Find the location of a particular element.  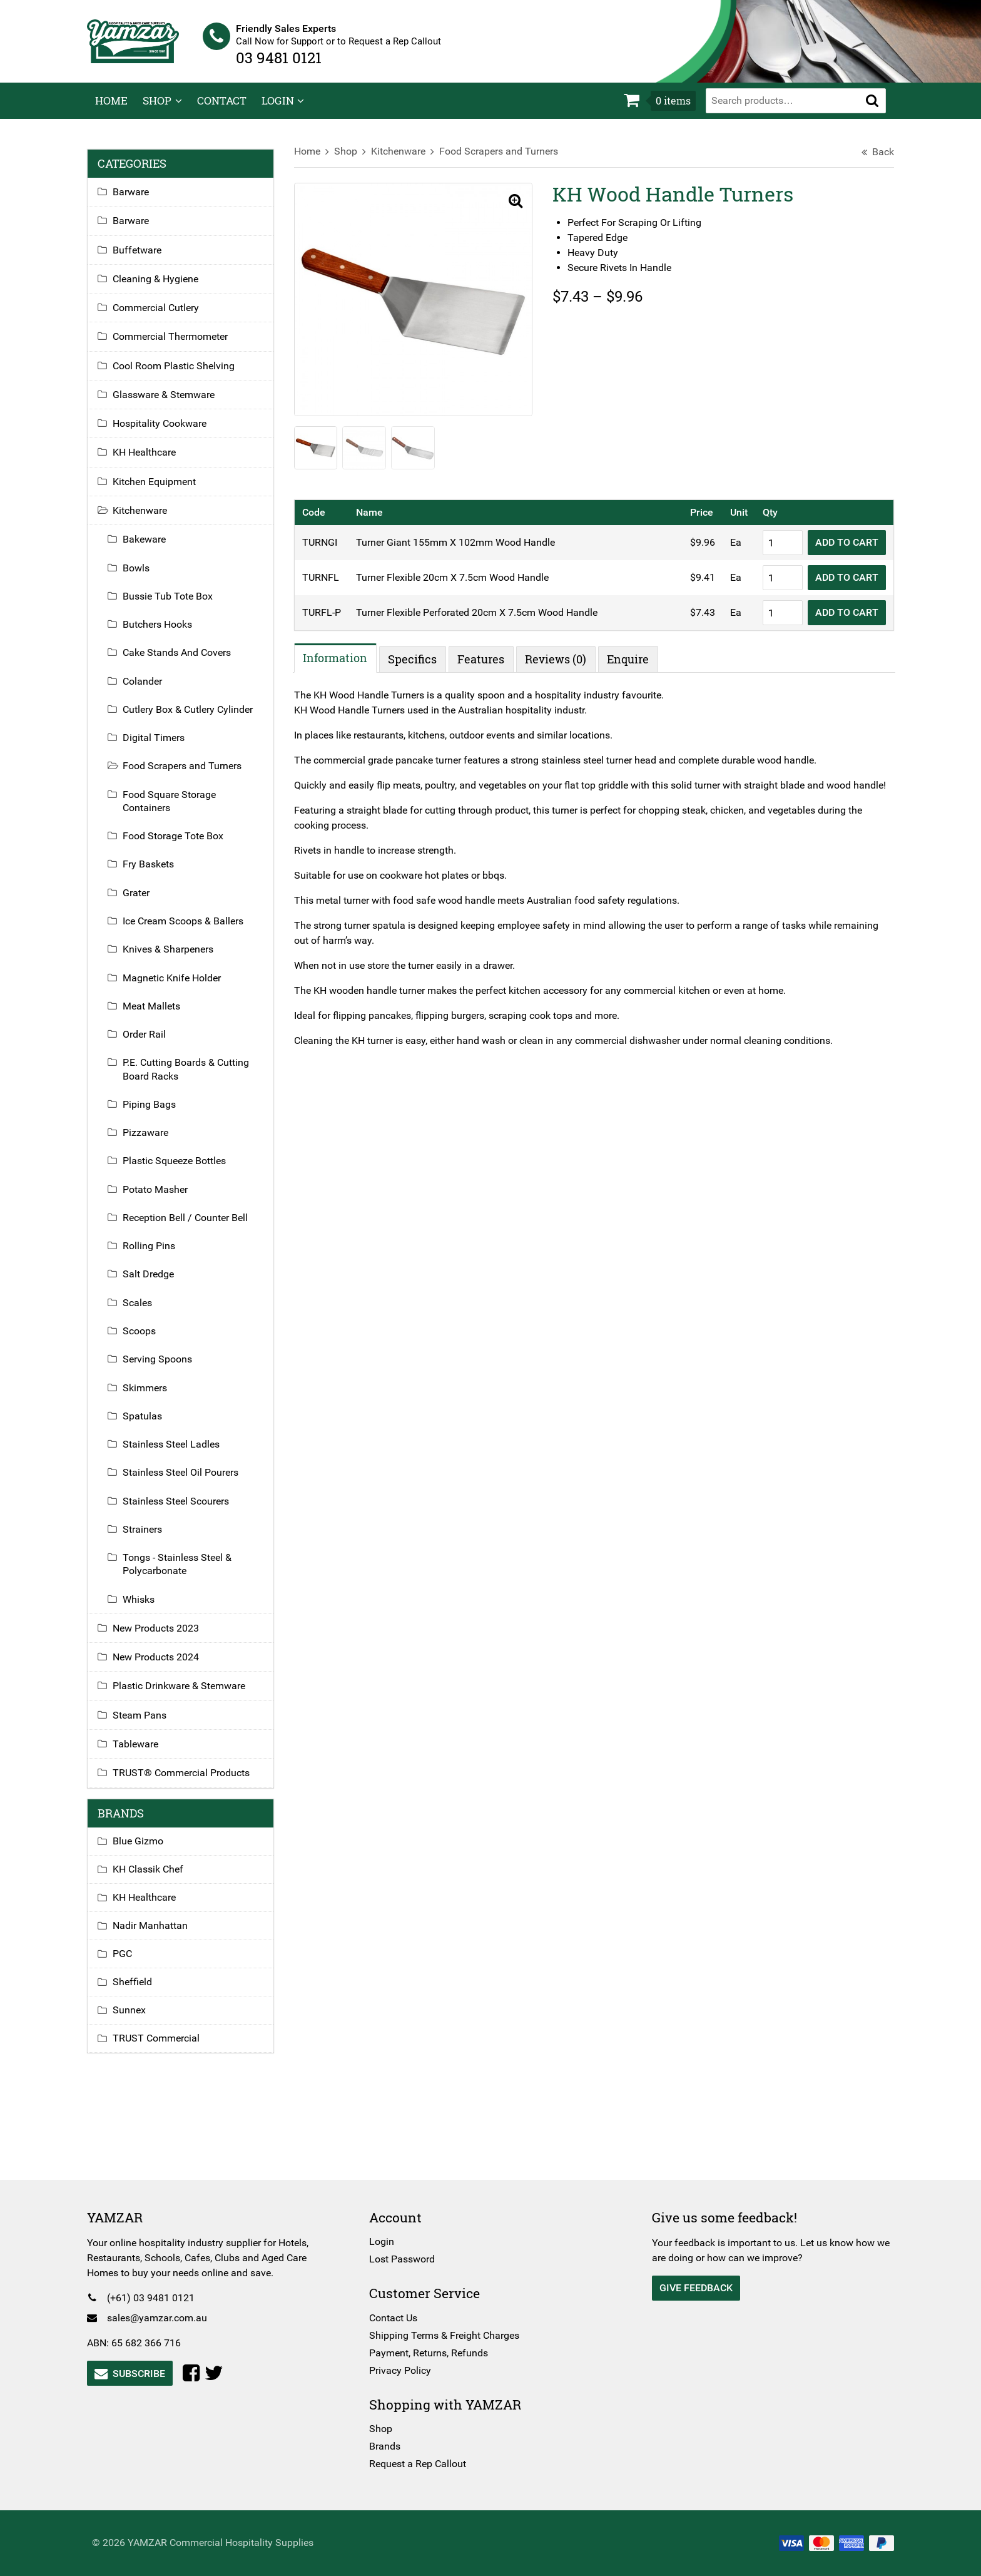

Request a Rep Callout is located at coordinates (420, 2464).